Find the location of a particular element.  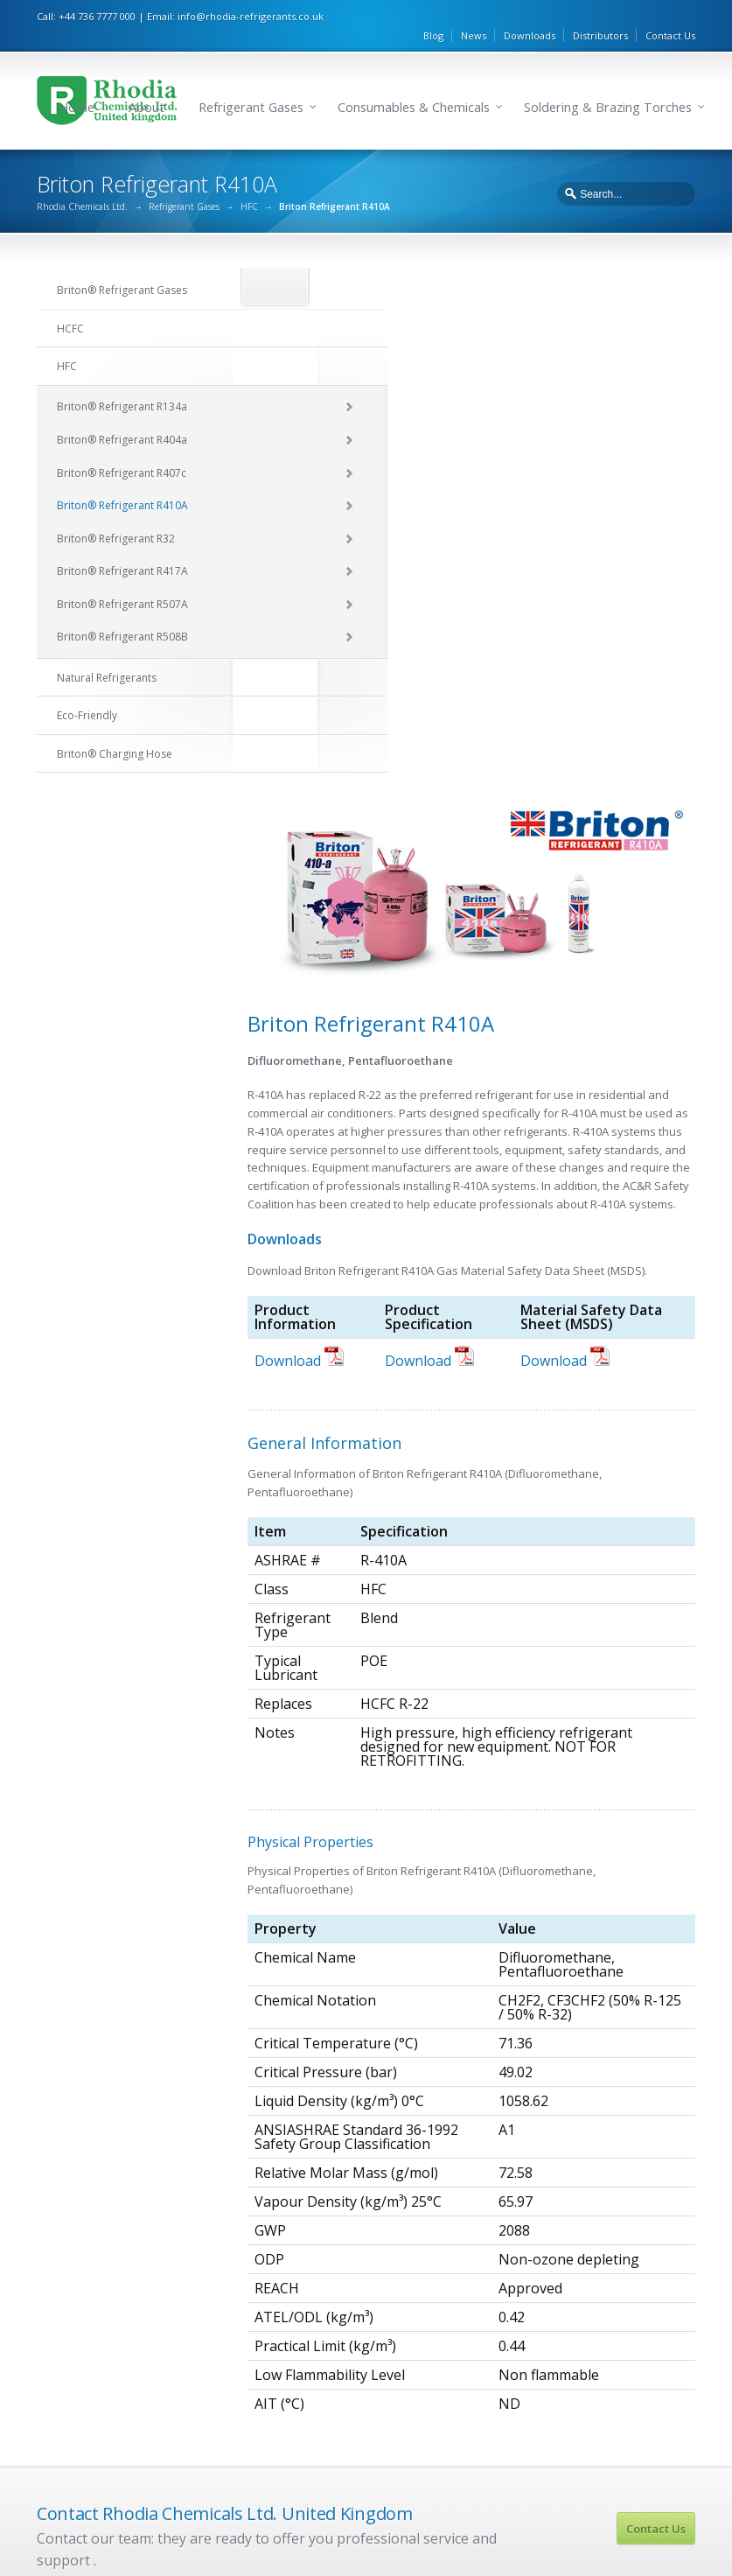

Briton® Refrigerant R134a is located at coordinates (122, 383).